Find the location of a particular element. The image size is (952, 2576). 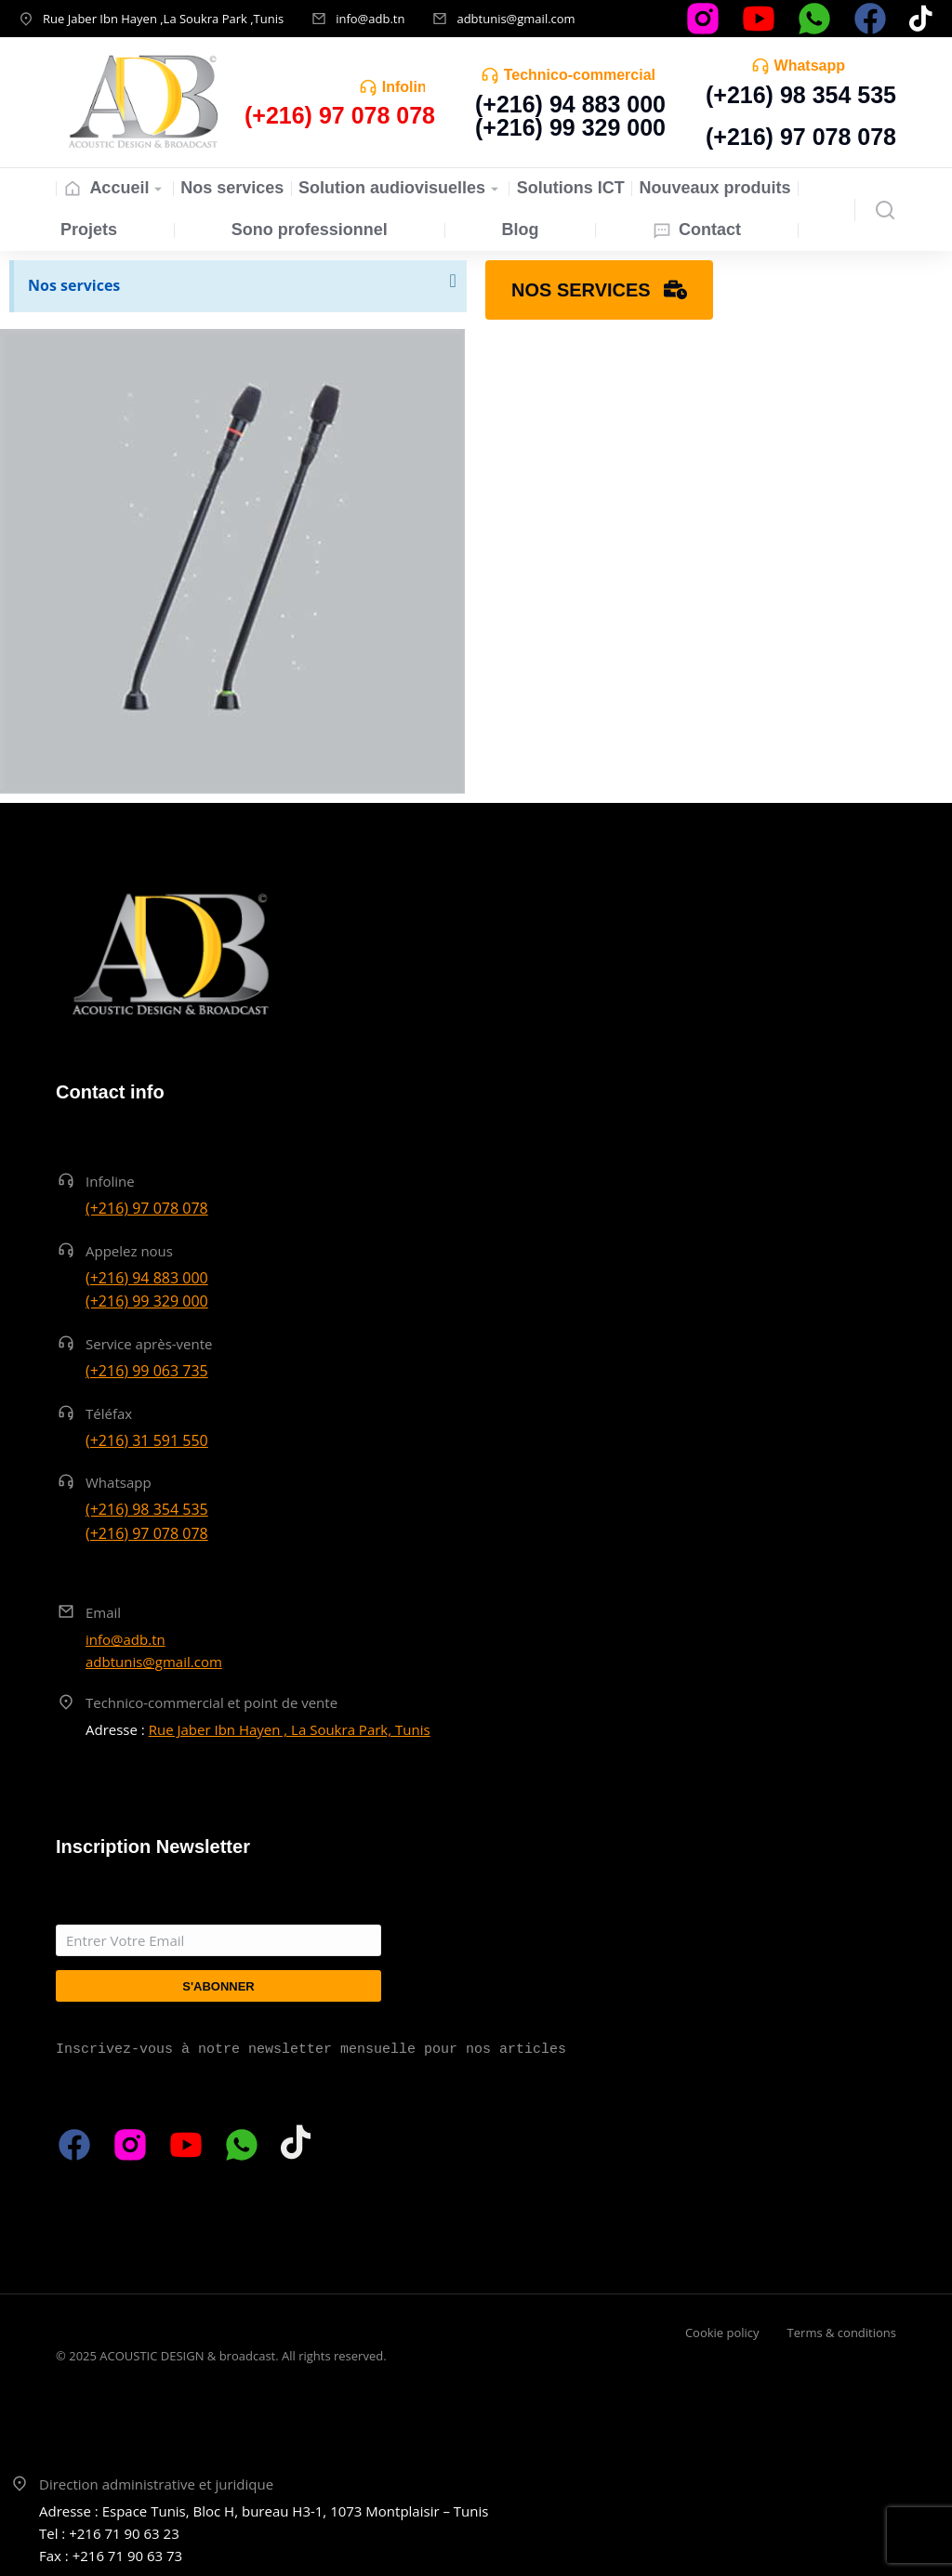

(+216) 98 354 535 is located at coordinates (801, 95).